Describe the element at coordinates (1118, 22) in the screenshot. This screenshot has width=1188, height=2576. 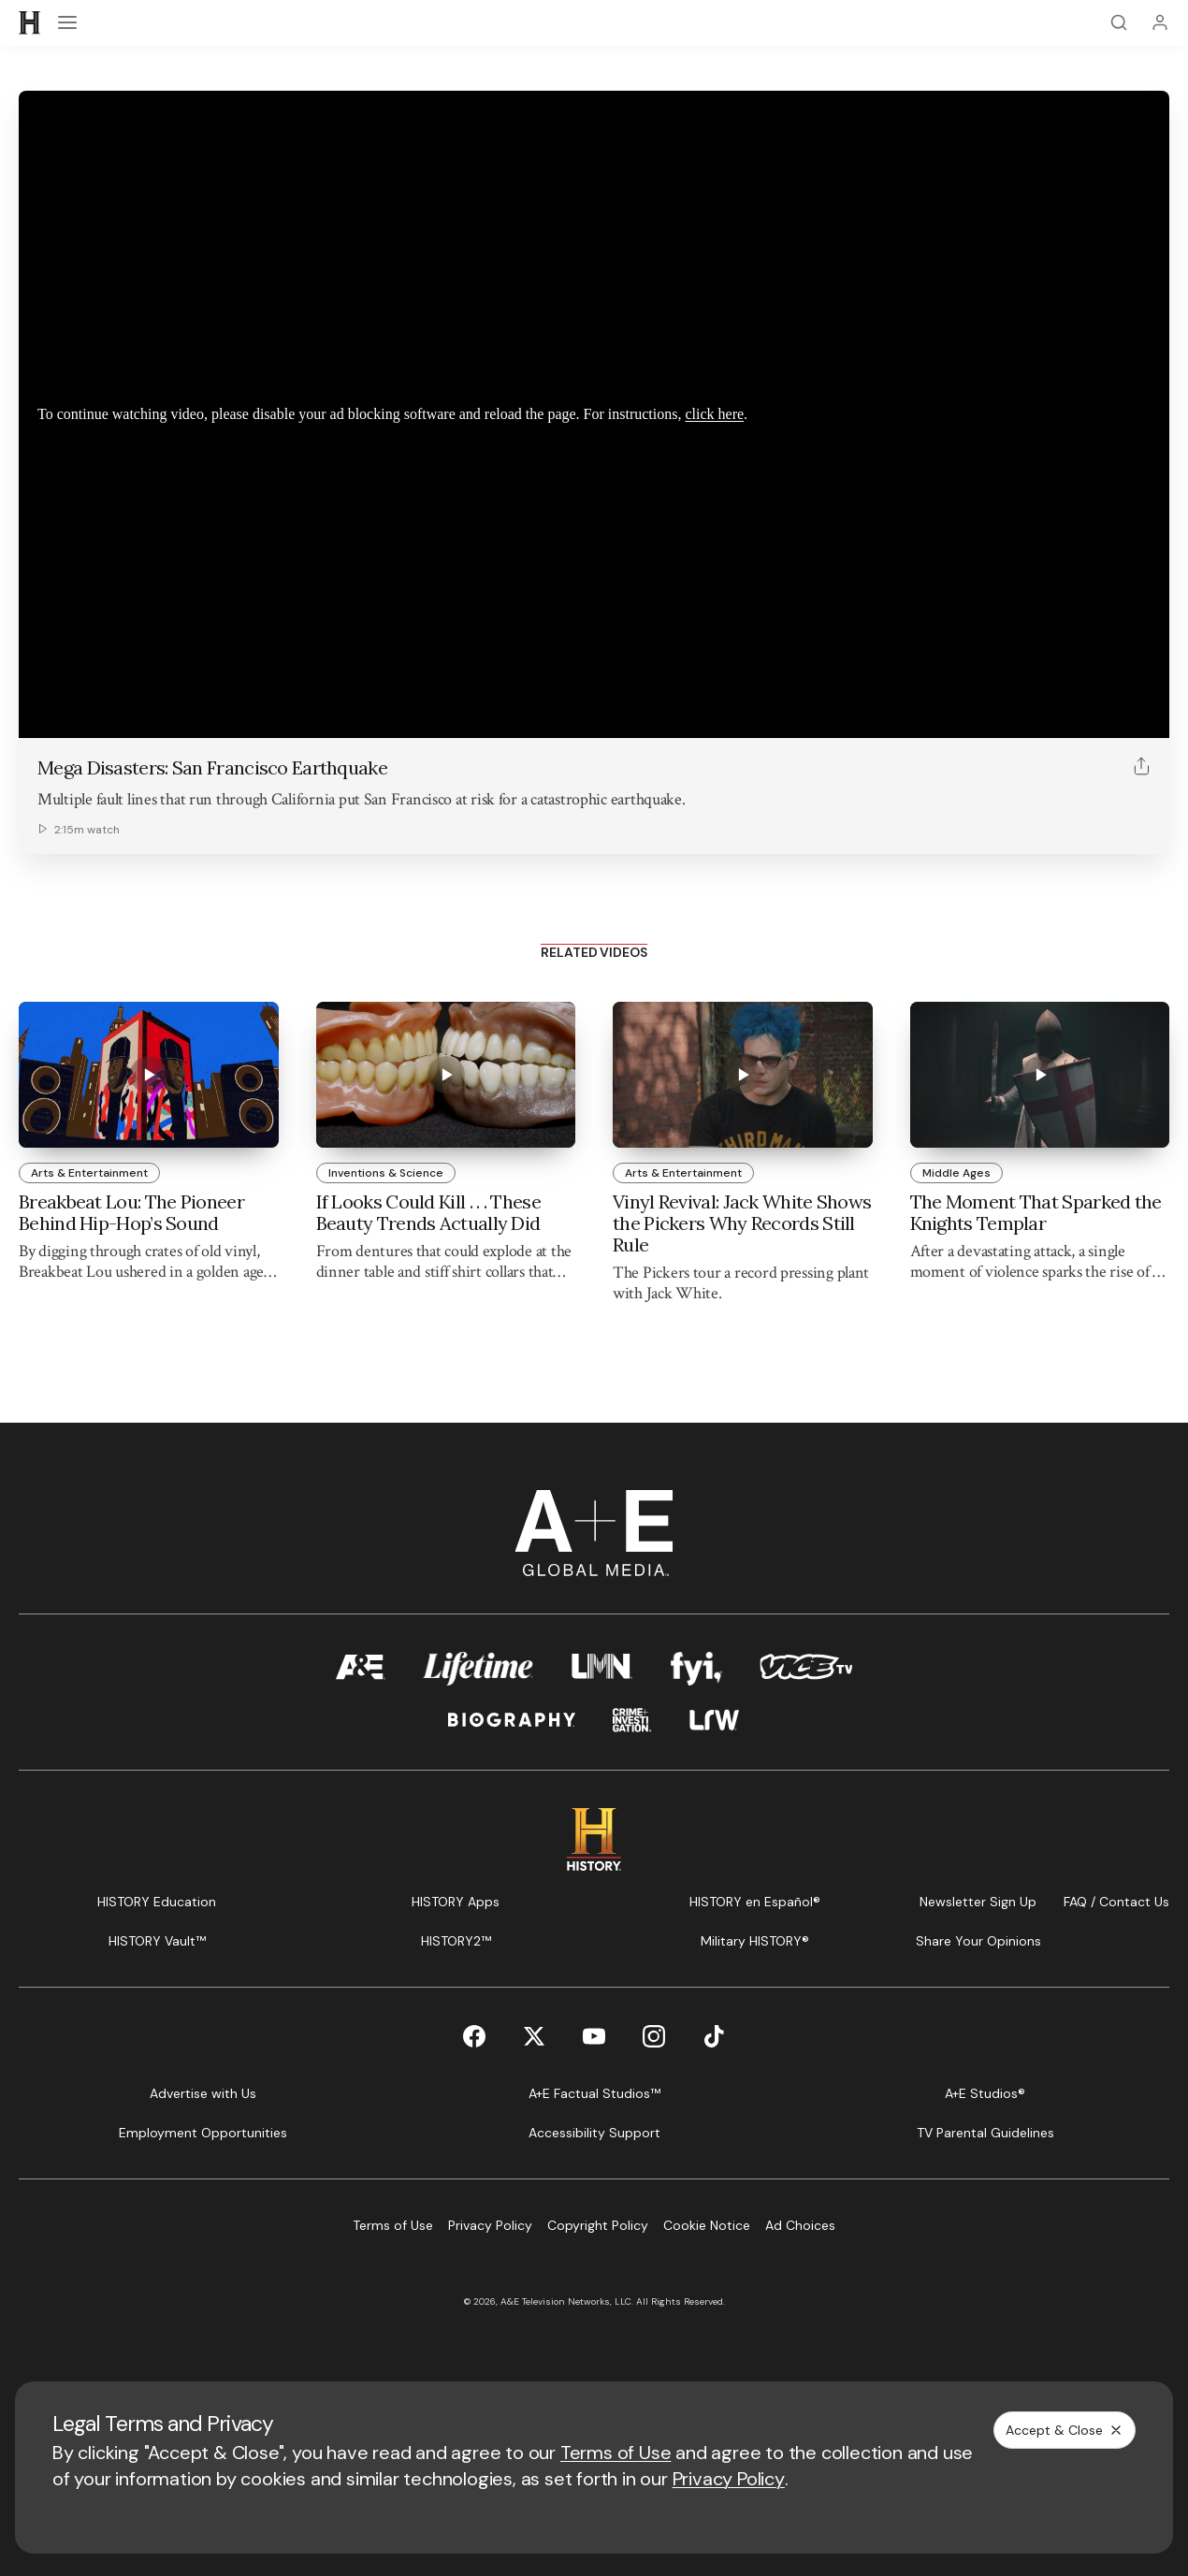
I see `[Search]` at that location.